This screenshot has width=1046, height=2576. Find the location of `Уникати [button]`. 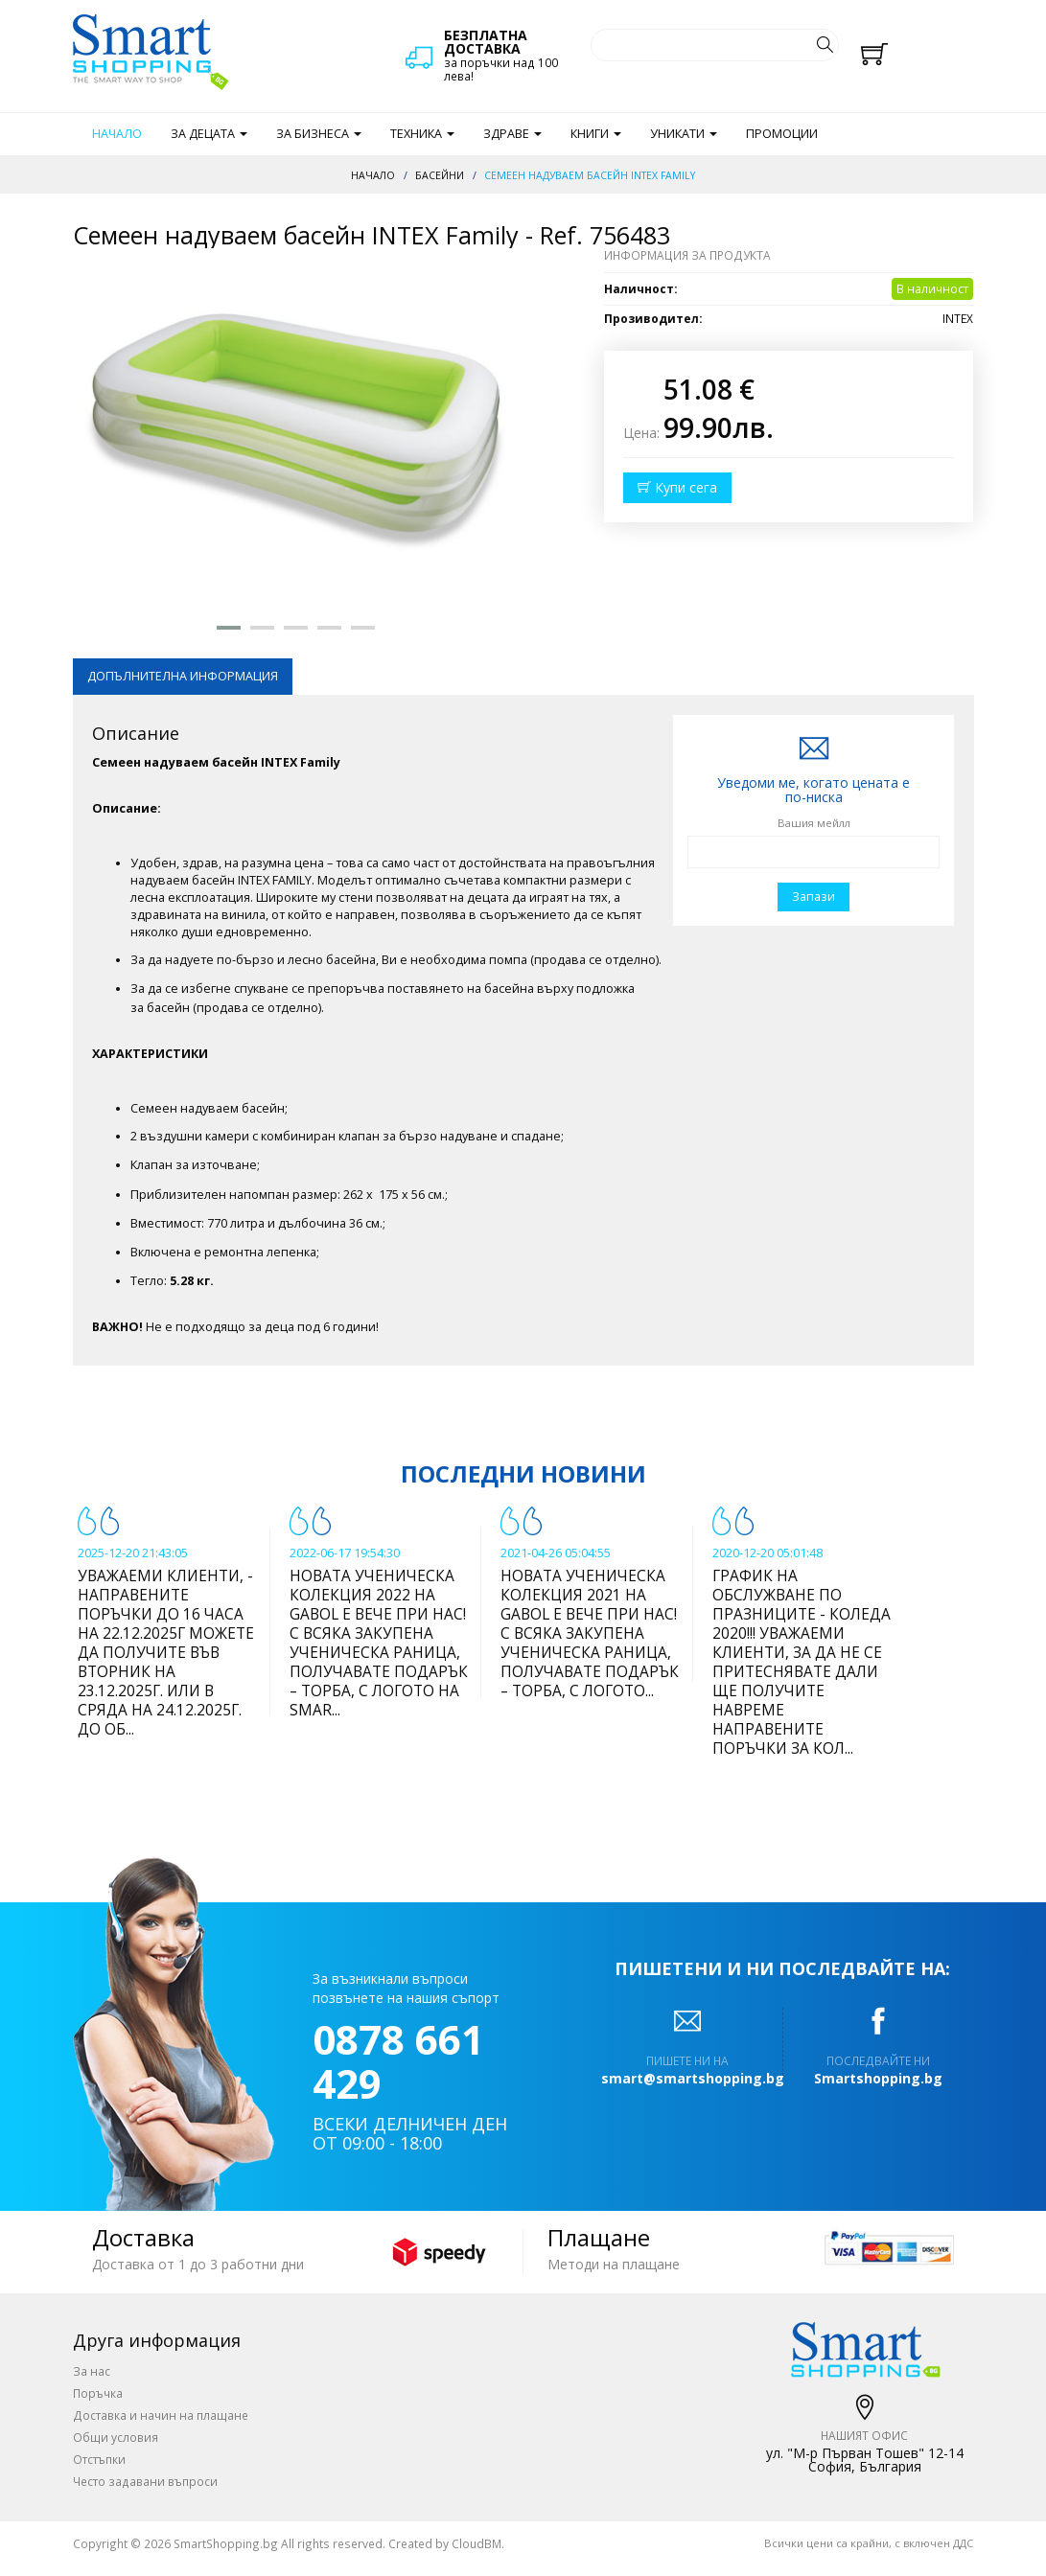

Уникати [button] is located at coordinates (683, 134).